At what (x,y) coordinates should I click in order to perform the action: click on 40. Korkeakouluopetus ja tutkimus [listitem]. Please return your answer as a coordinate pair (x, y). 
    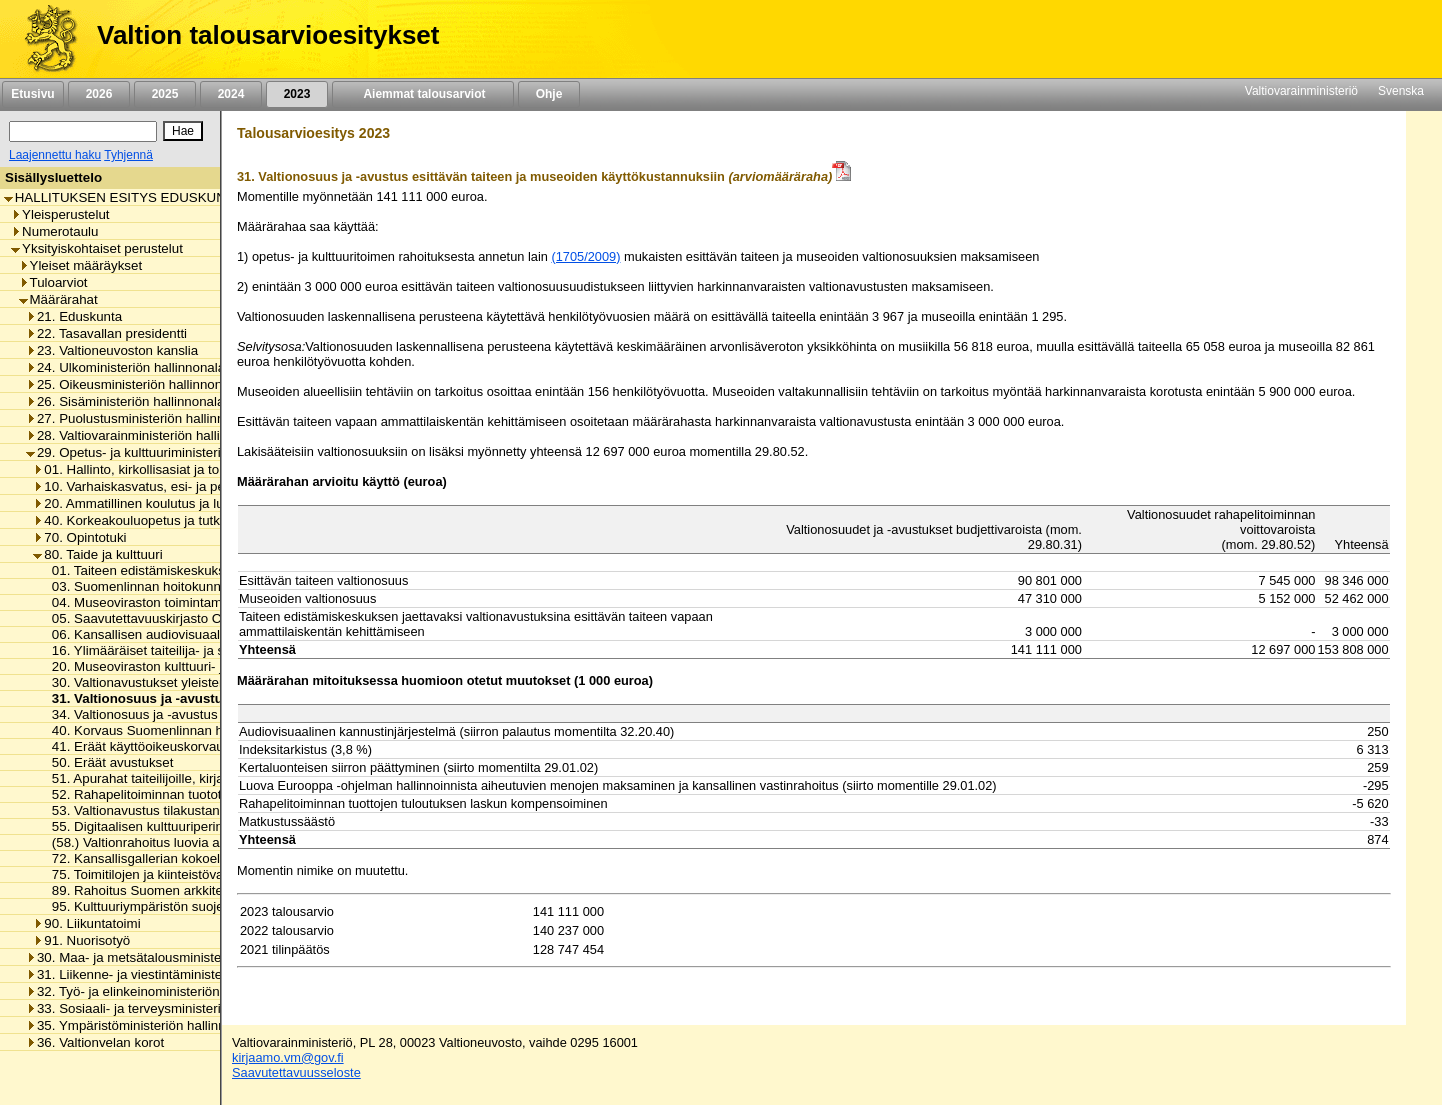
    Looking at the image, I should click on (140, 520).